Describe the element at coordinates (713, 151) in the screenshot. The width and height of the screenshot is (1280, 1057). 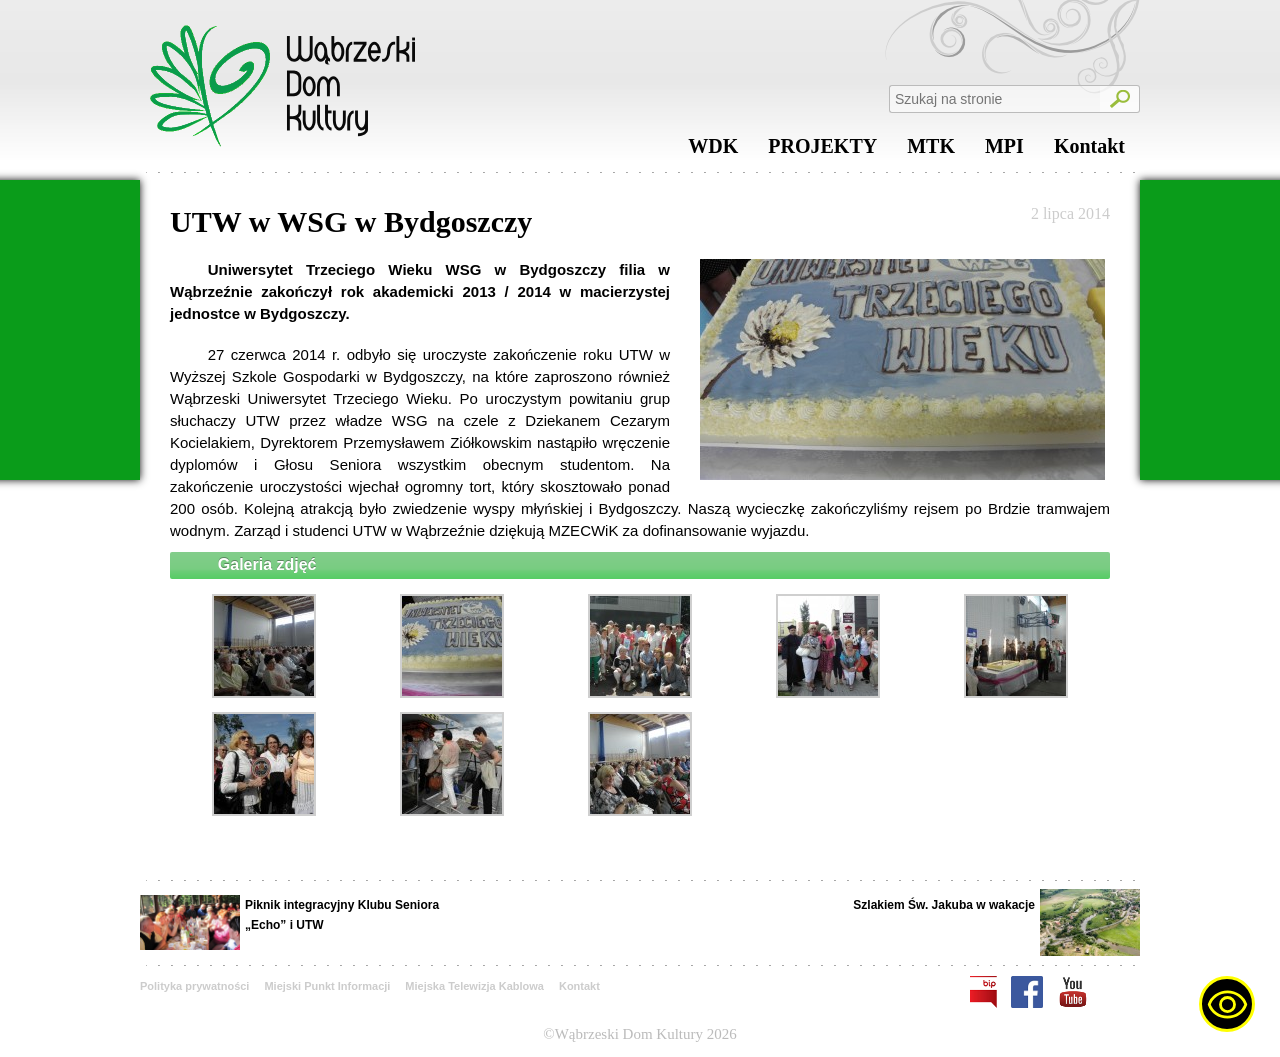
I see `WDK` at that location.